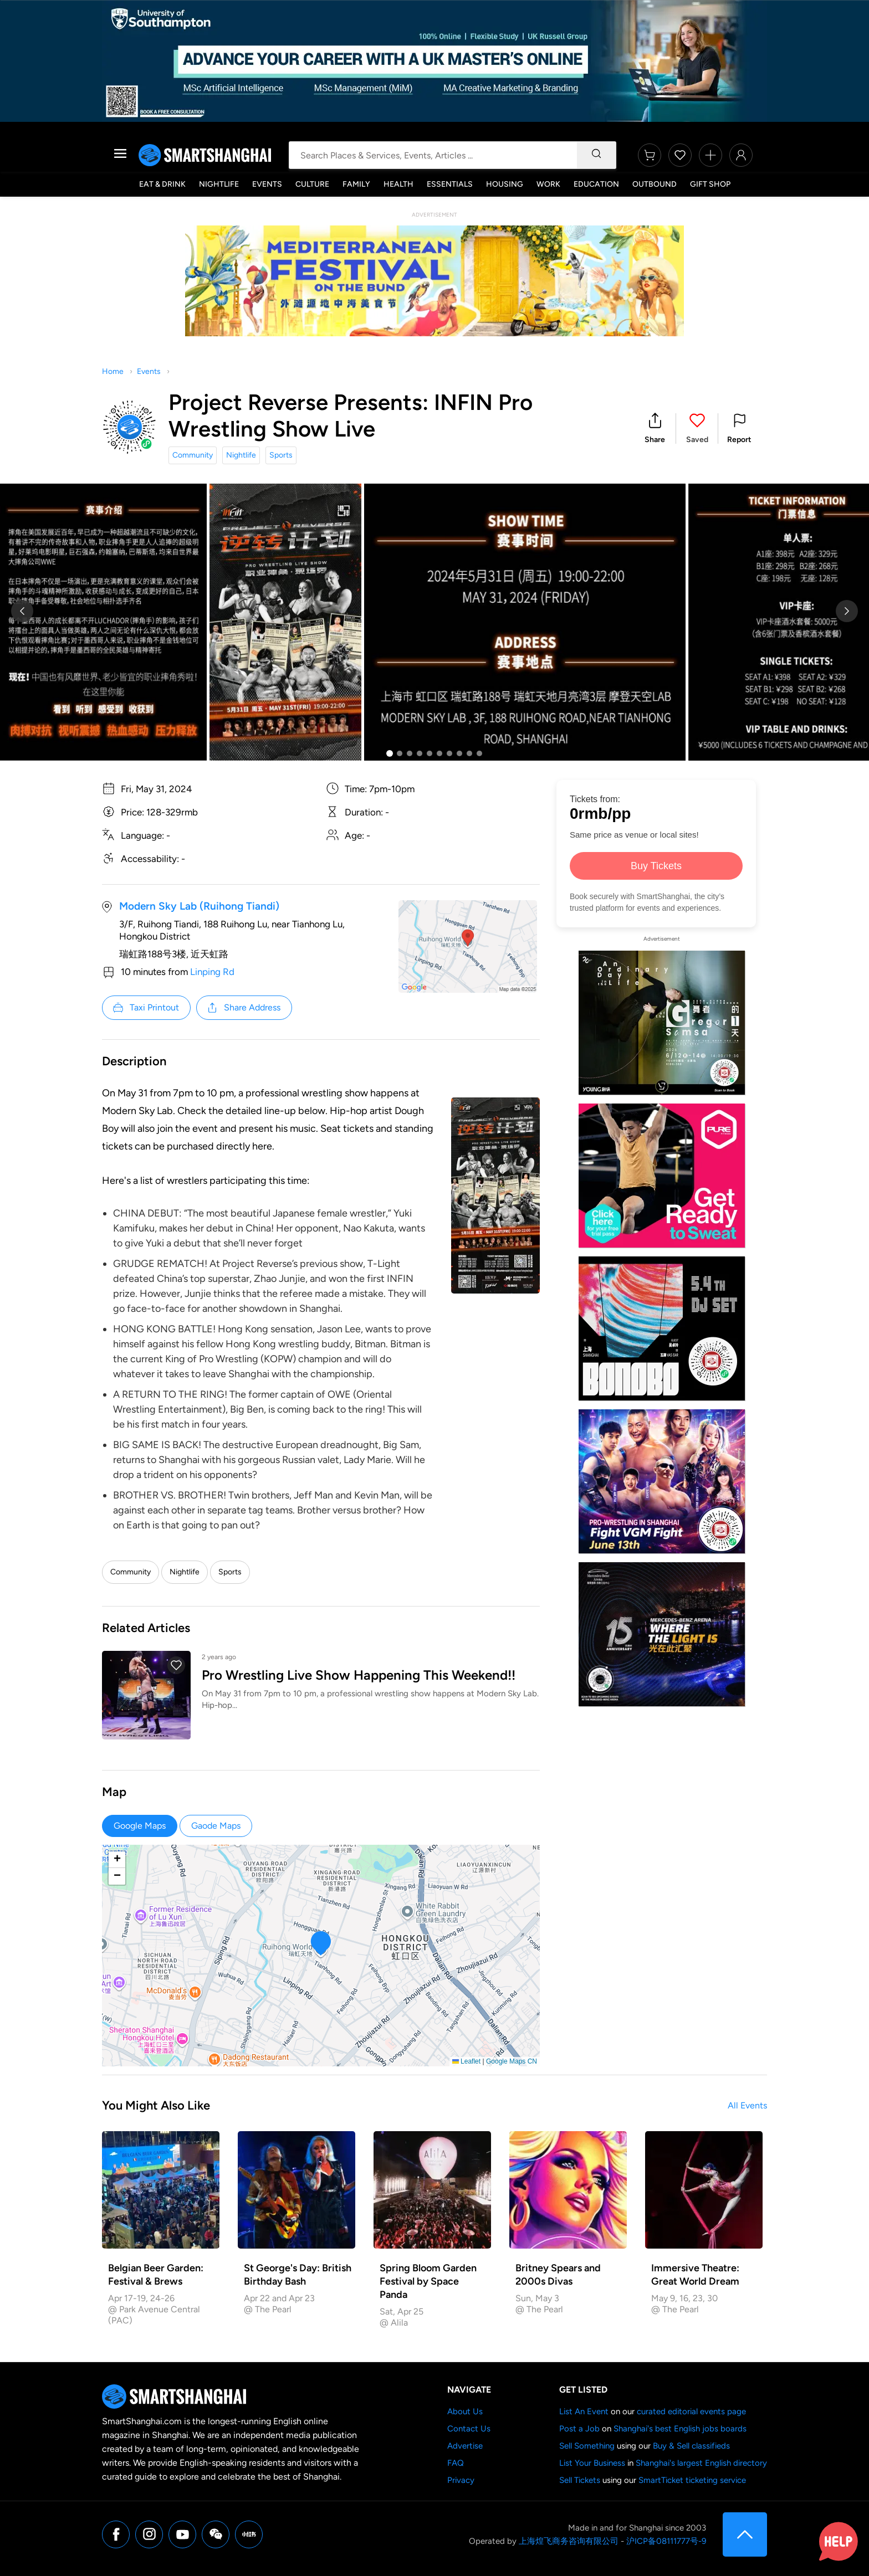 The width and height of the screenshot is (869, 2576). I want to click on Sell Tickets, so click(579, 2480).